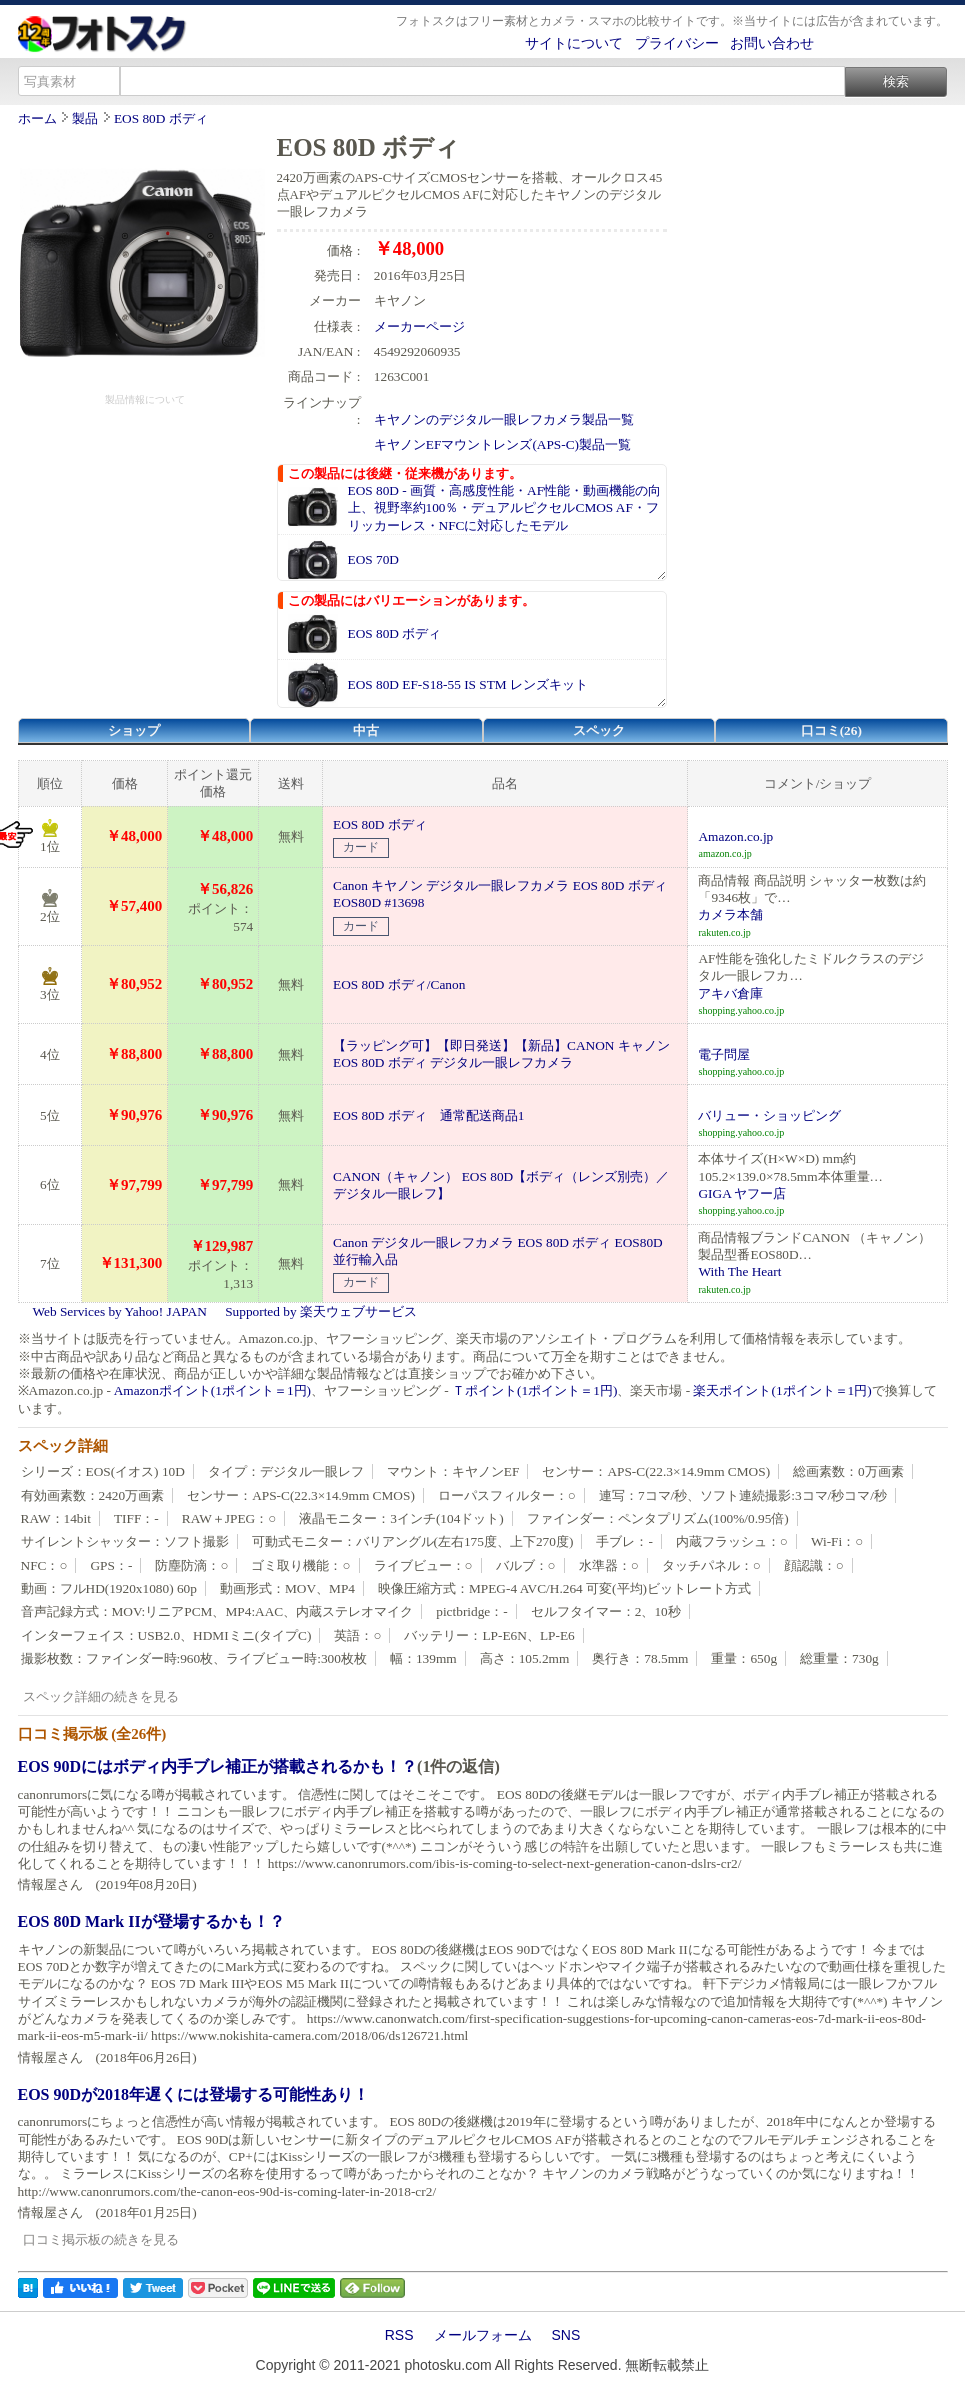 Image resolution: width=965 pixels, height=2382 pixels. Describe the element at coordinates (468, 684) in the screenshot. I see `EOS 80D EF-S18-55 IS STM レンズキット` at that location.